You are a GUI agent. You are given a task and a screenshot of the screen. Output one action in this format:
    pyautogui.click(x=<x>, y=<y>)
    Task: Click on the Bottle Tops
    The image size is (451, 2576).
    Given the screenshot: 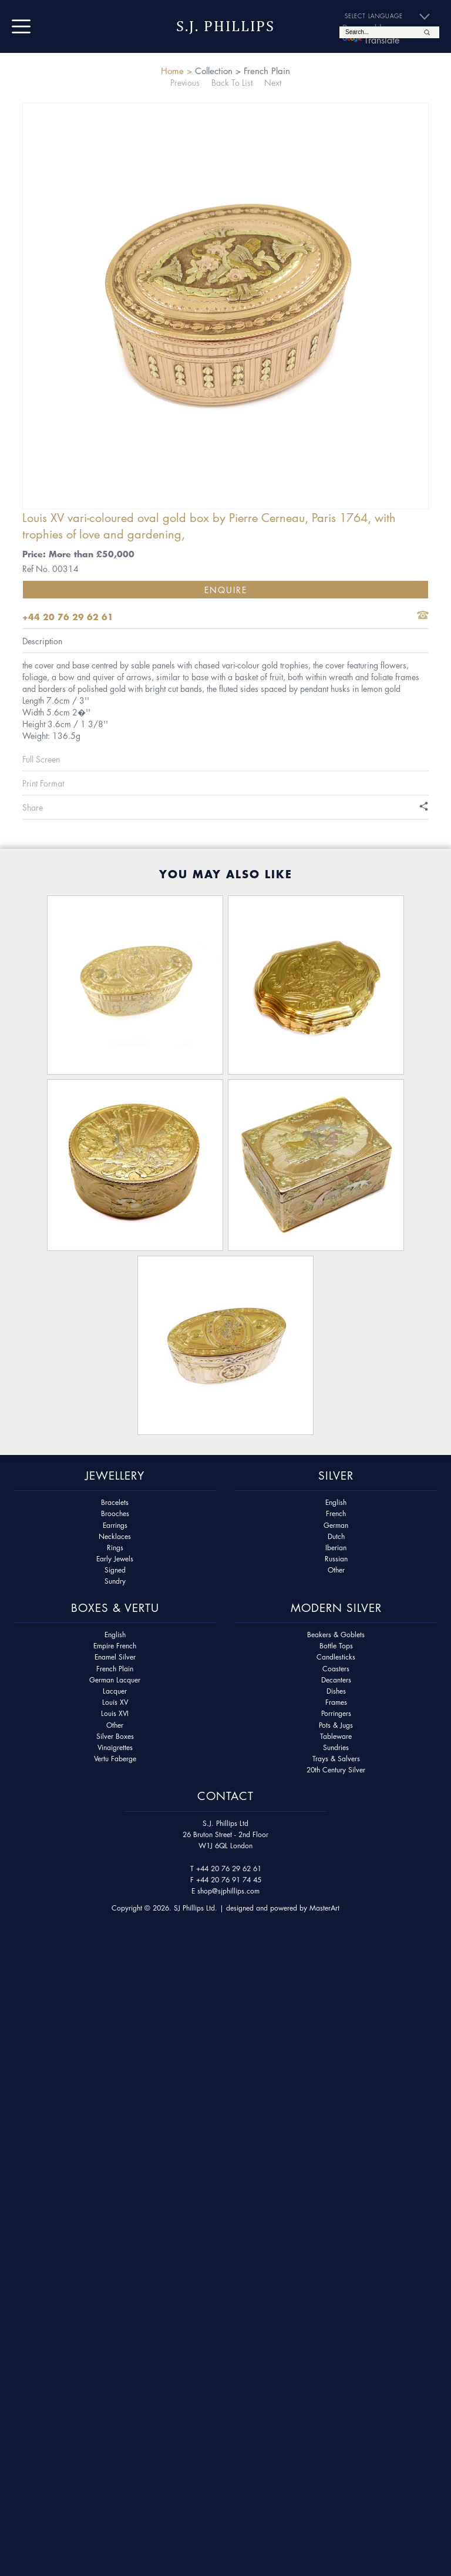 What is the action you would take?
    pyautogui.click(x=336, y=1646)
    